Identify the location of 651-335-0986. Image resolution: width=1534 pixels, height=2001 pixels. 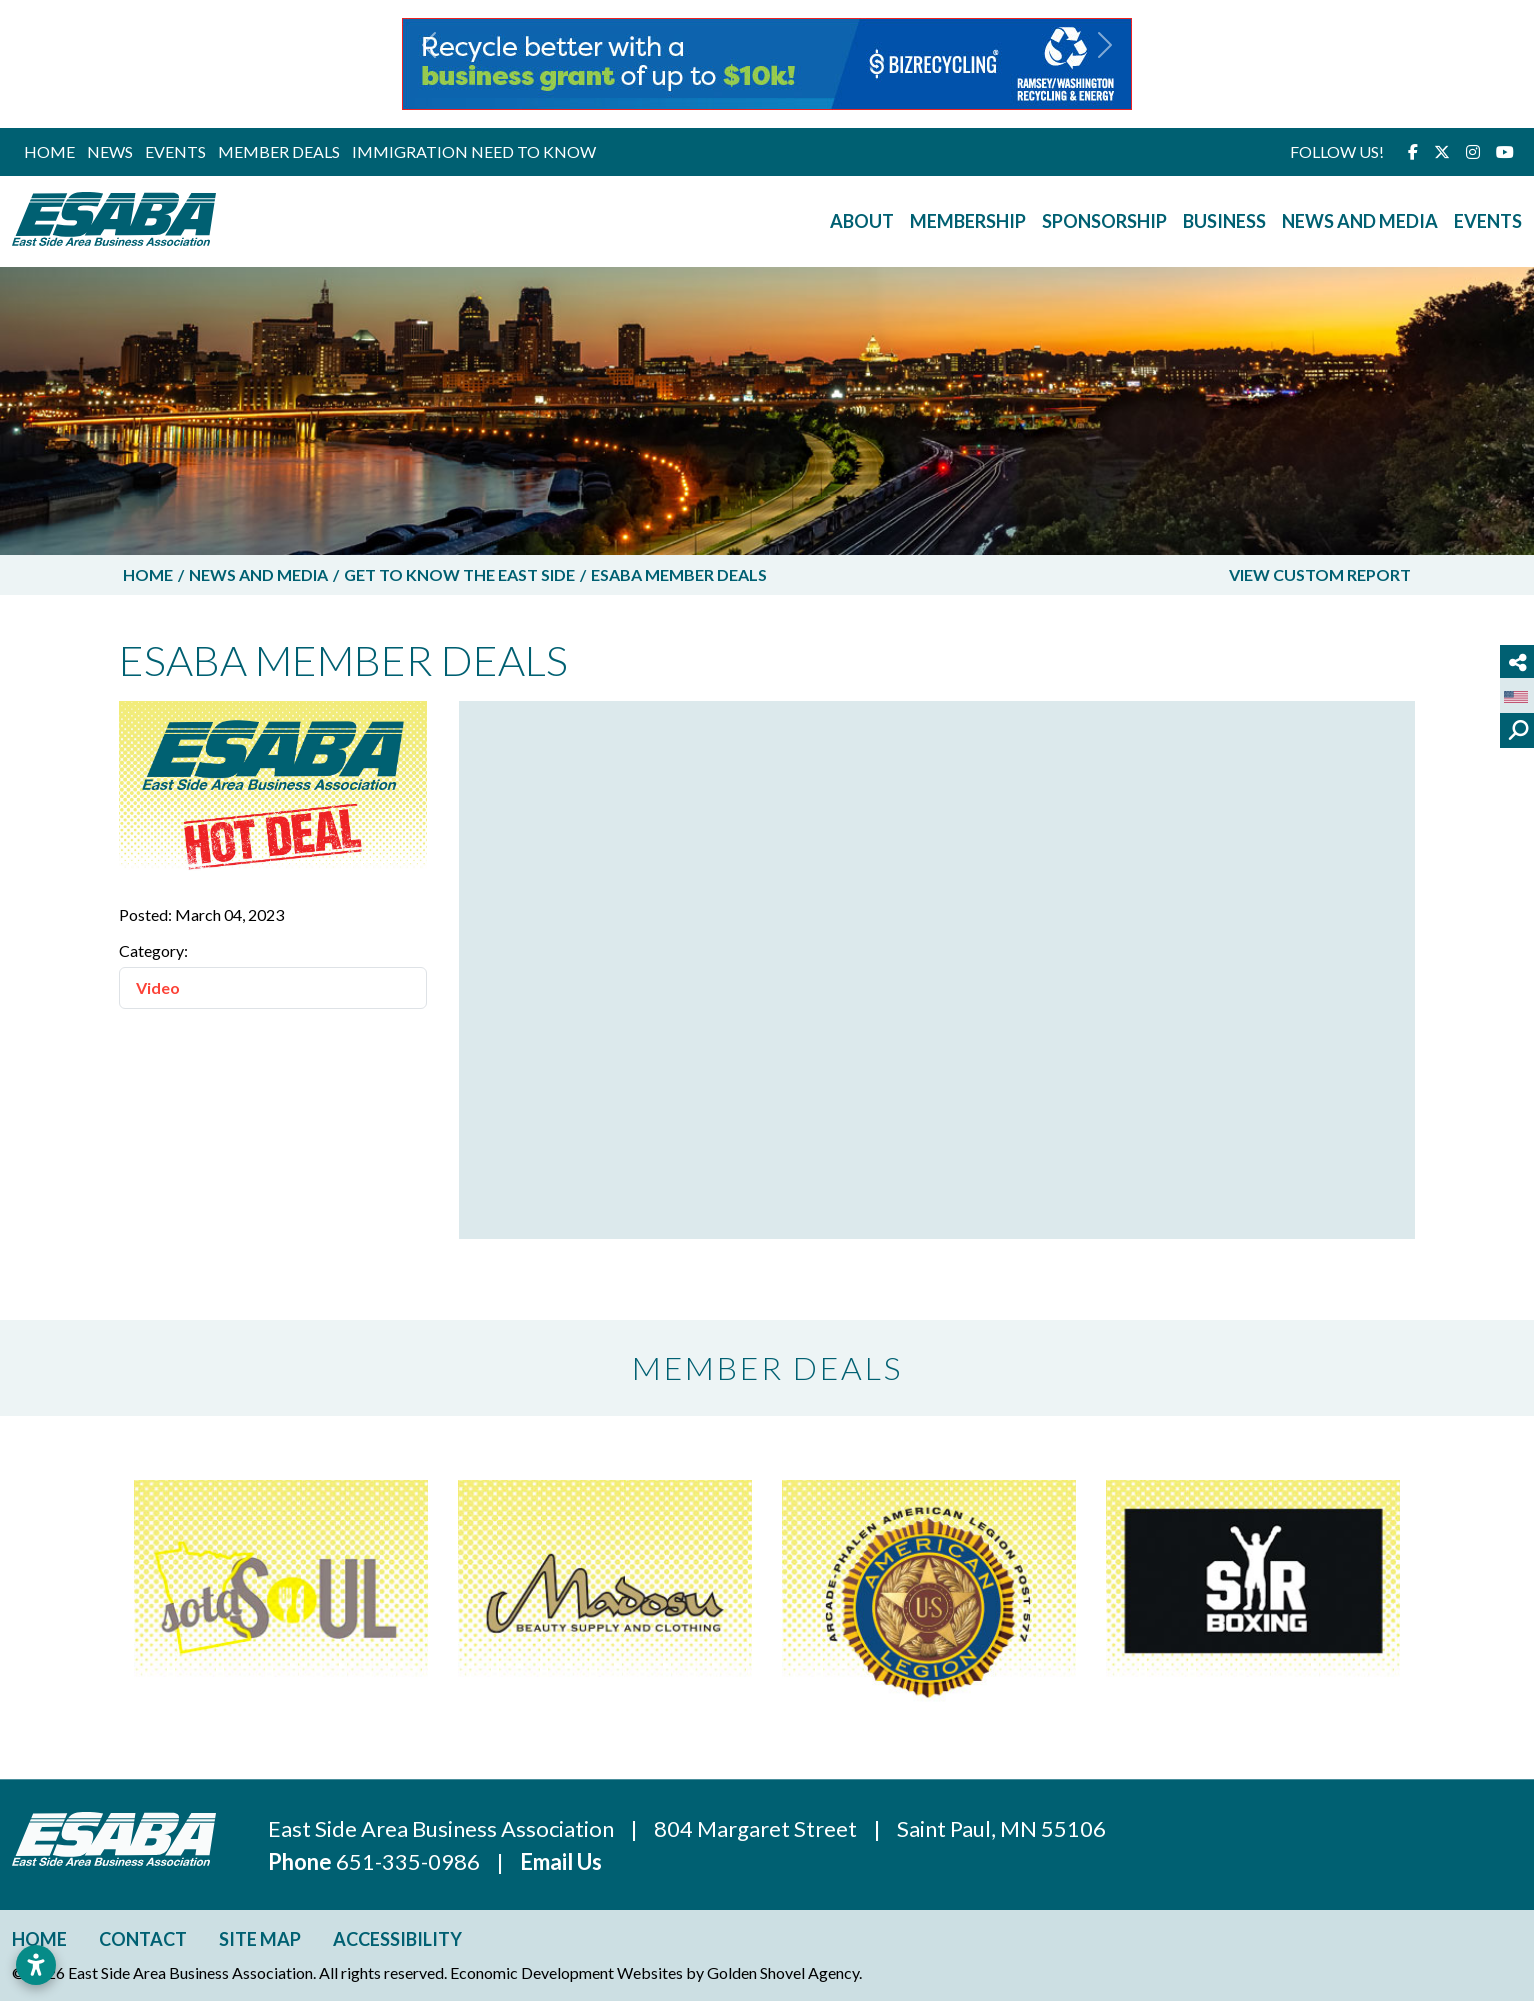
(410, 1861).